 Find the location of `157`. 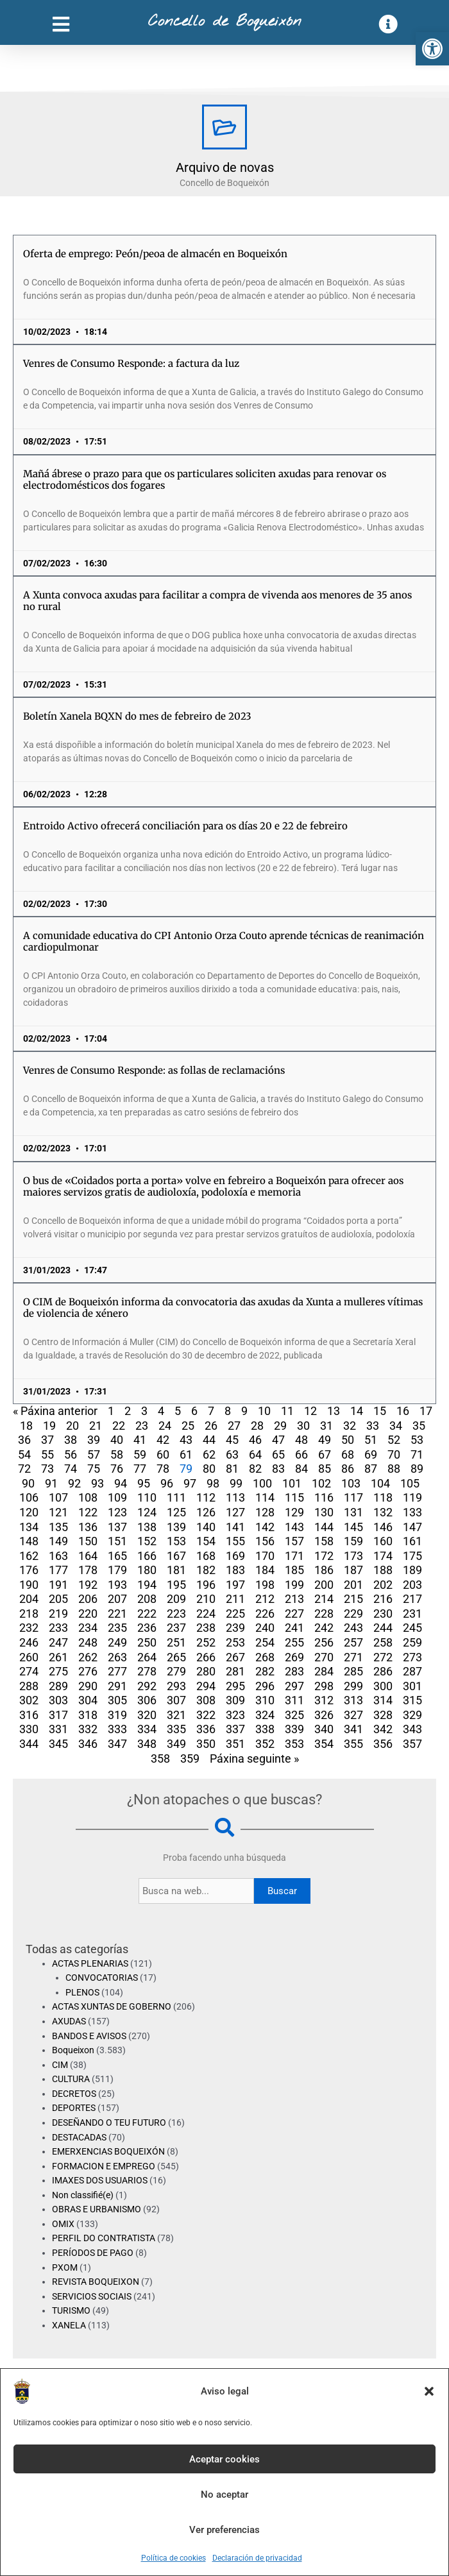

157 is located at coordinates (294, 1541).